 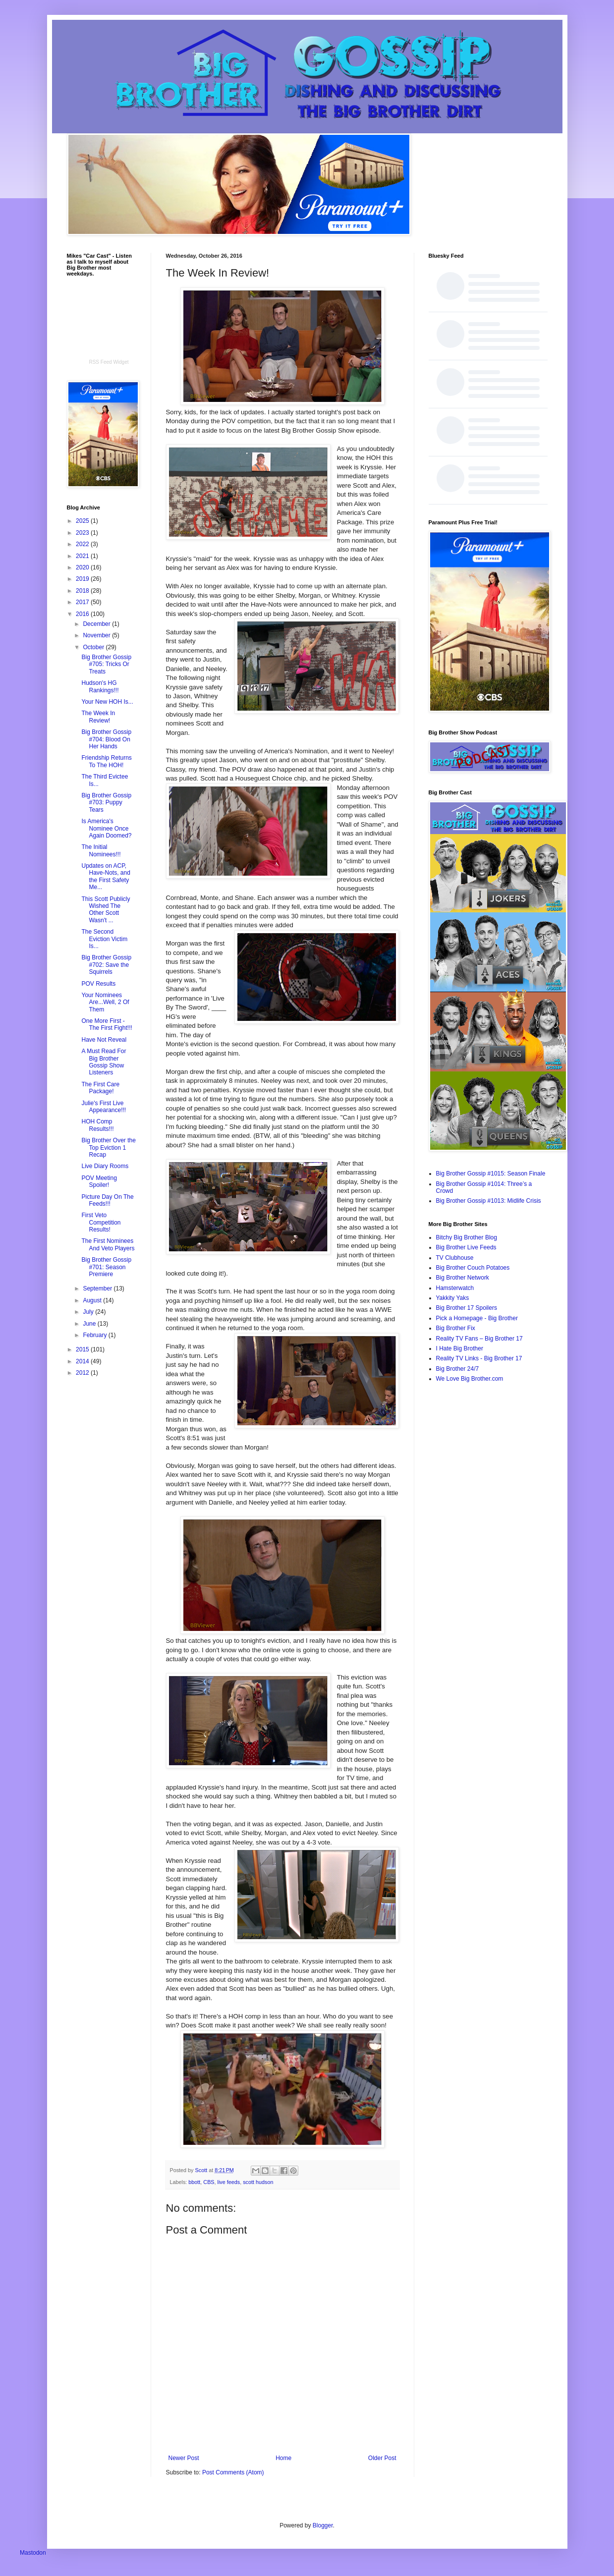 What do you see at coordinates (83, 614) in the screenshot?
I see `2016` at bounding box center [83, 614].